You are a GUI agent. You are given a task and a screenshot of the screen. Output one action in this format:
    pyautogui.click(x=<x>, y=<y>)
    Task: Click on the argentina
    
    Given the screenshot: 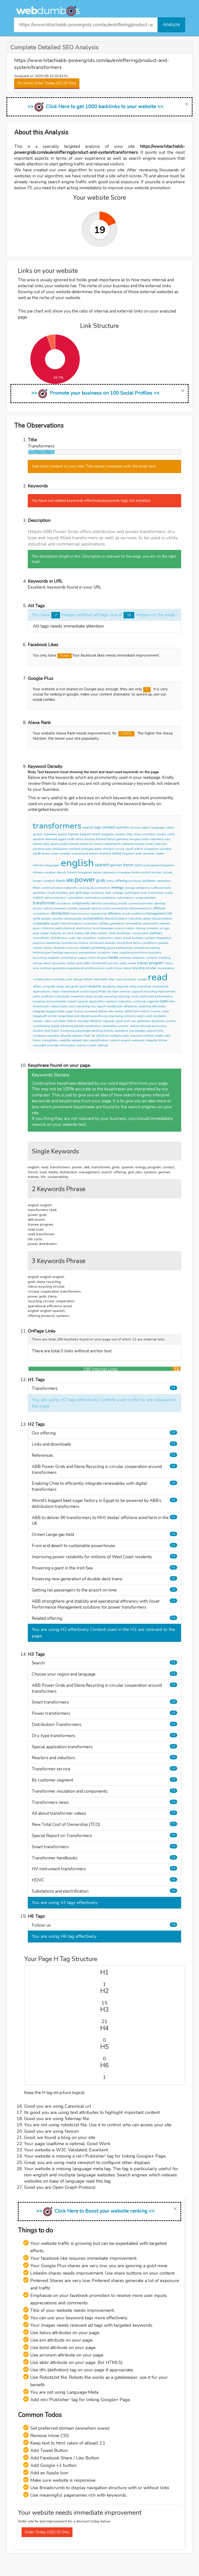 What is the action you would take?
    pyautogui.click(x=50, y=834)
    